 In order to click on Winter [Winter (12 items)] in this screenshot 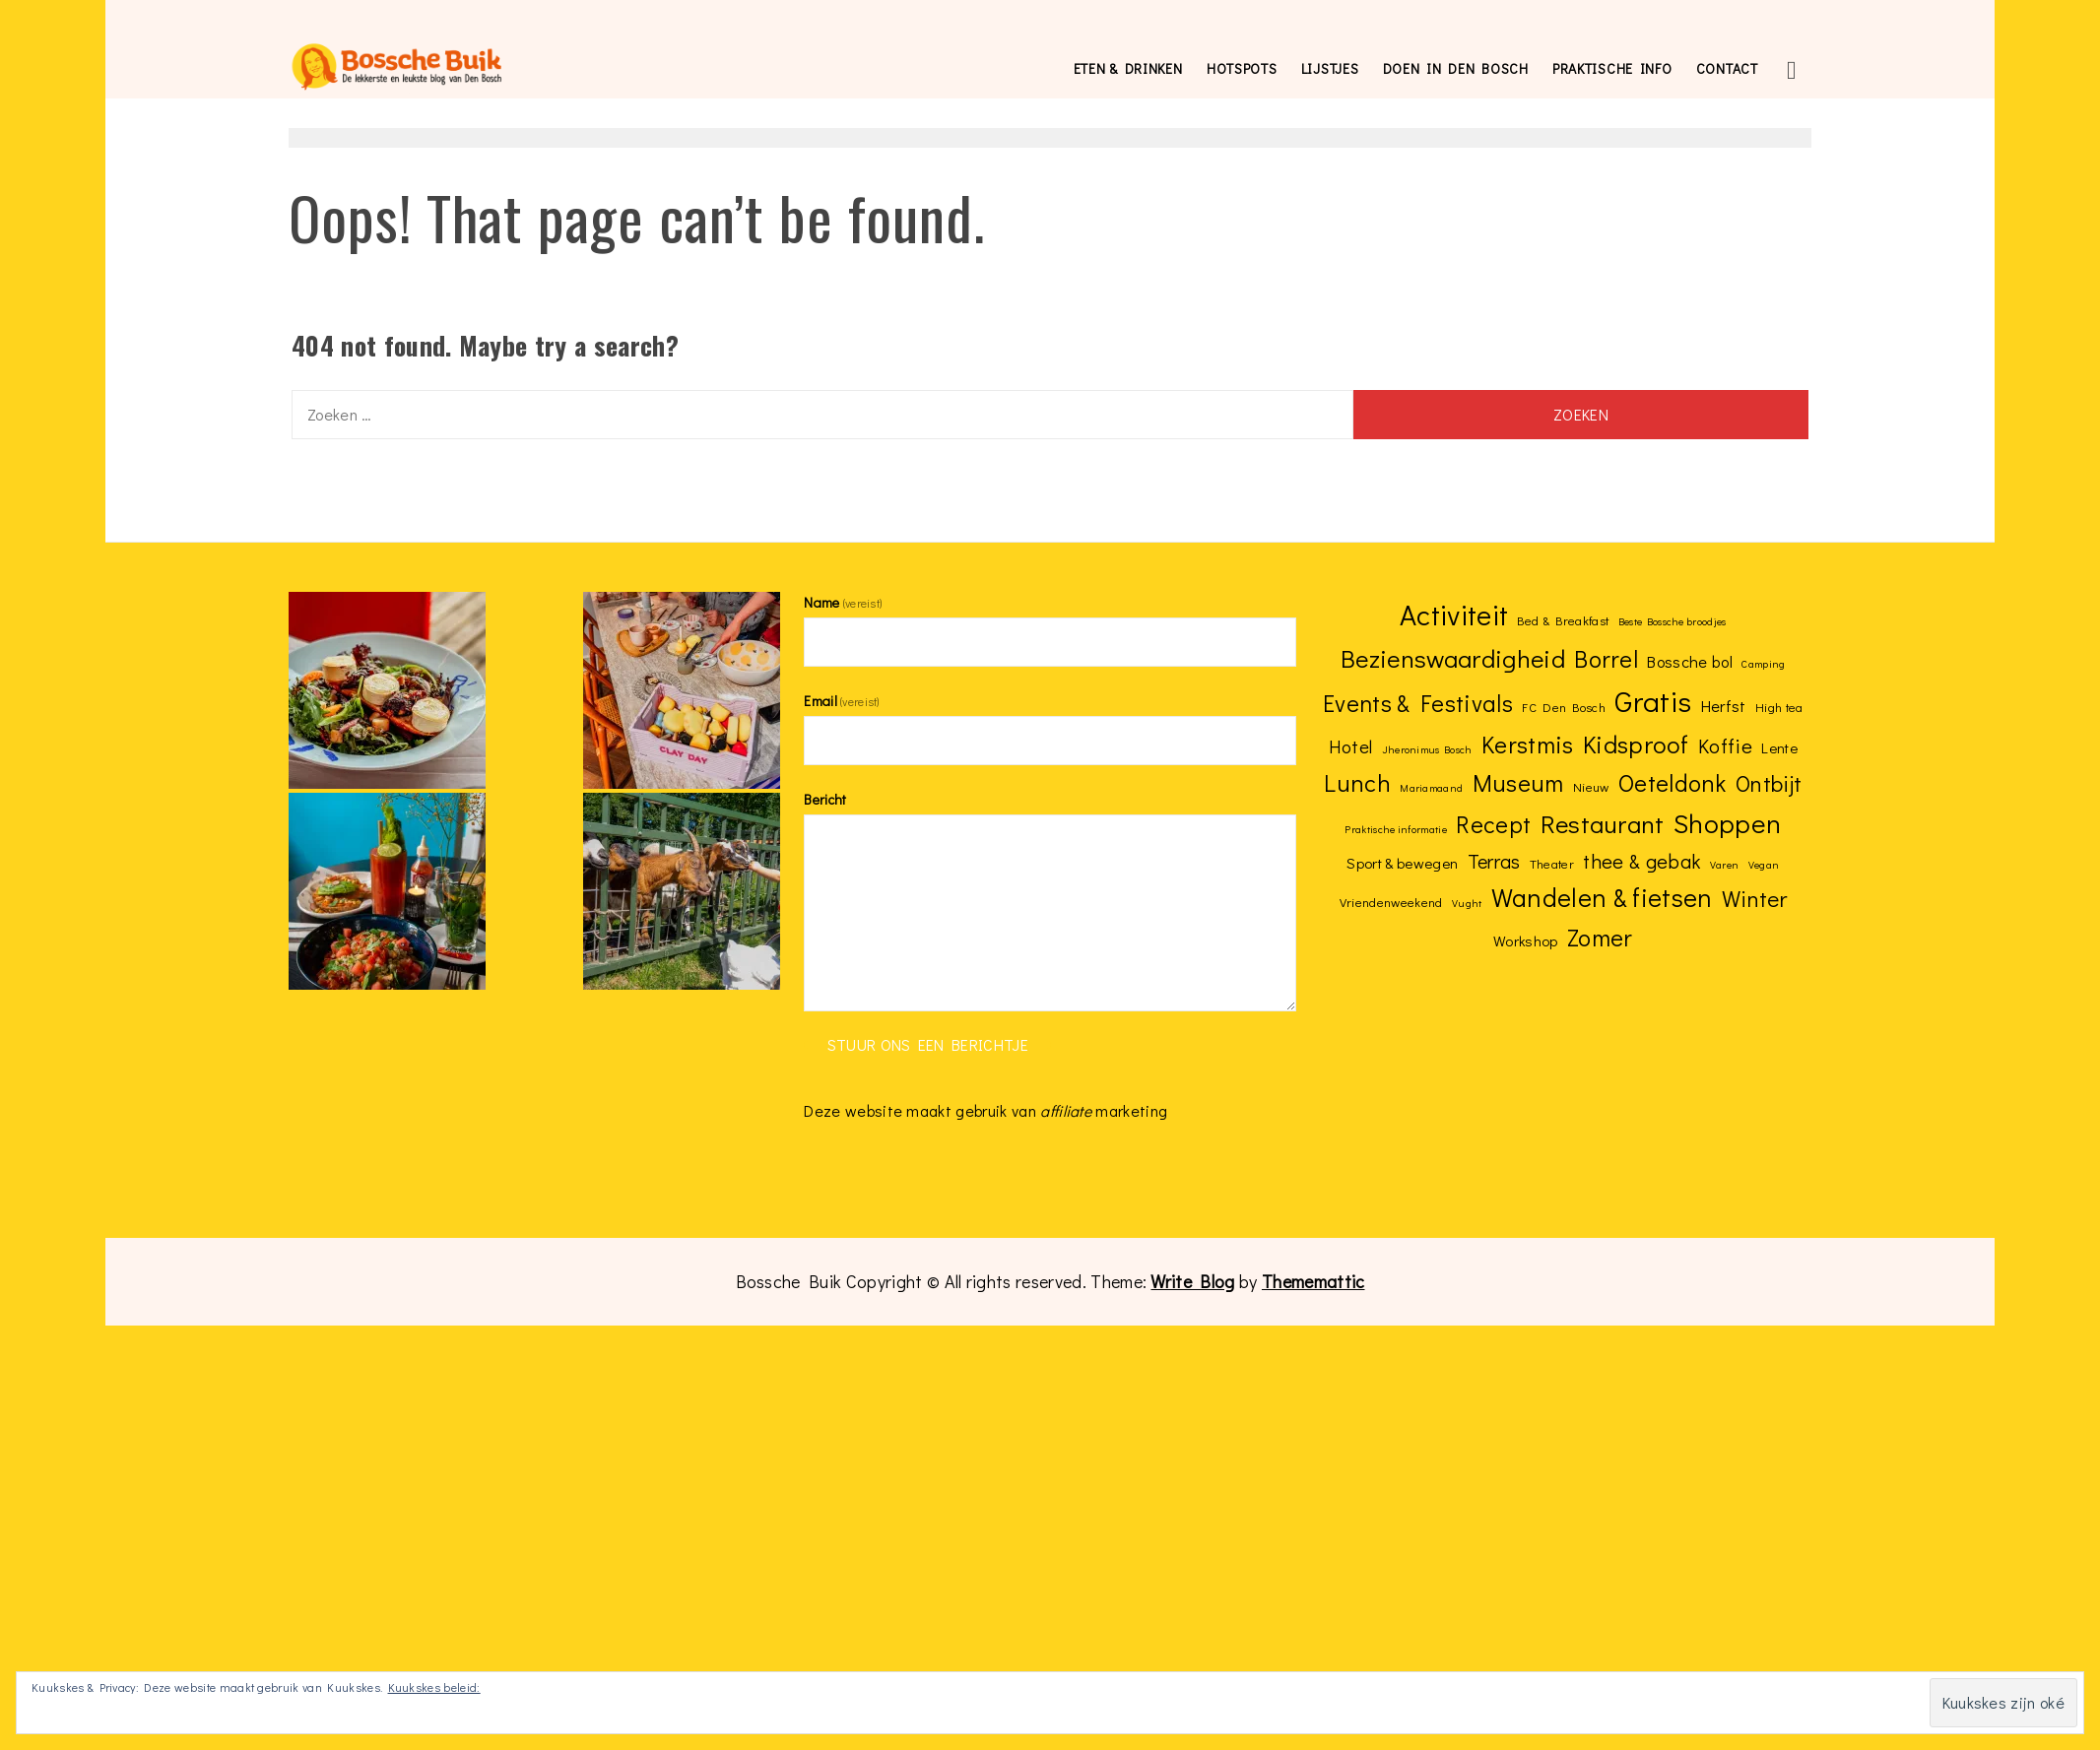, I will do `click(1754, 898)`.